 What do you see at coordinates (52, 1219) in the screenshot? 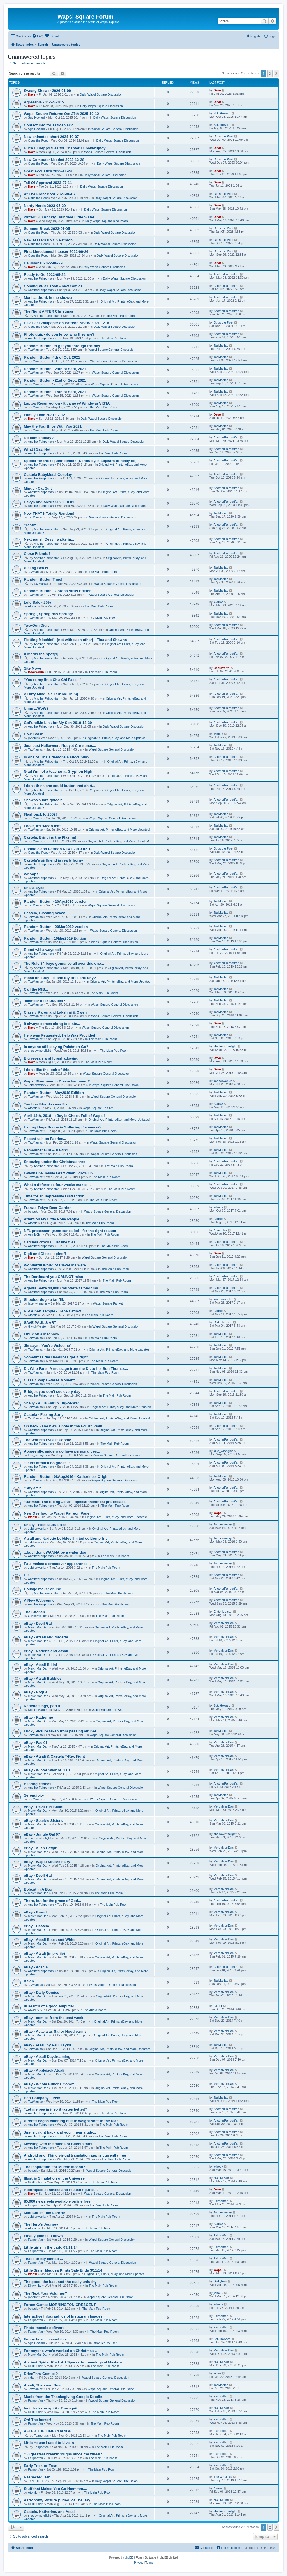
I see `Attention My Little Pony People!` at bounding box center [52, 1219].